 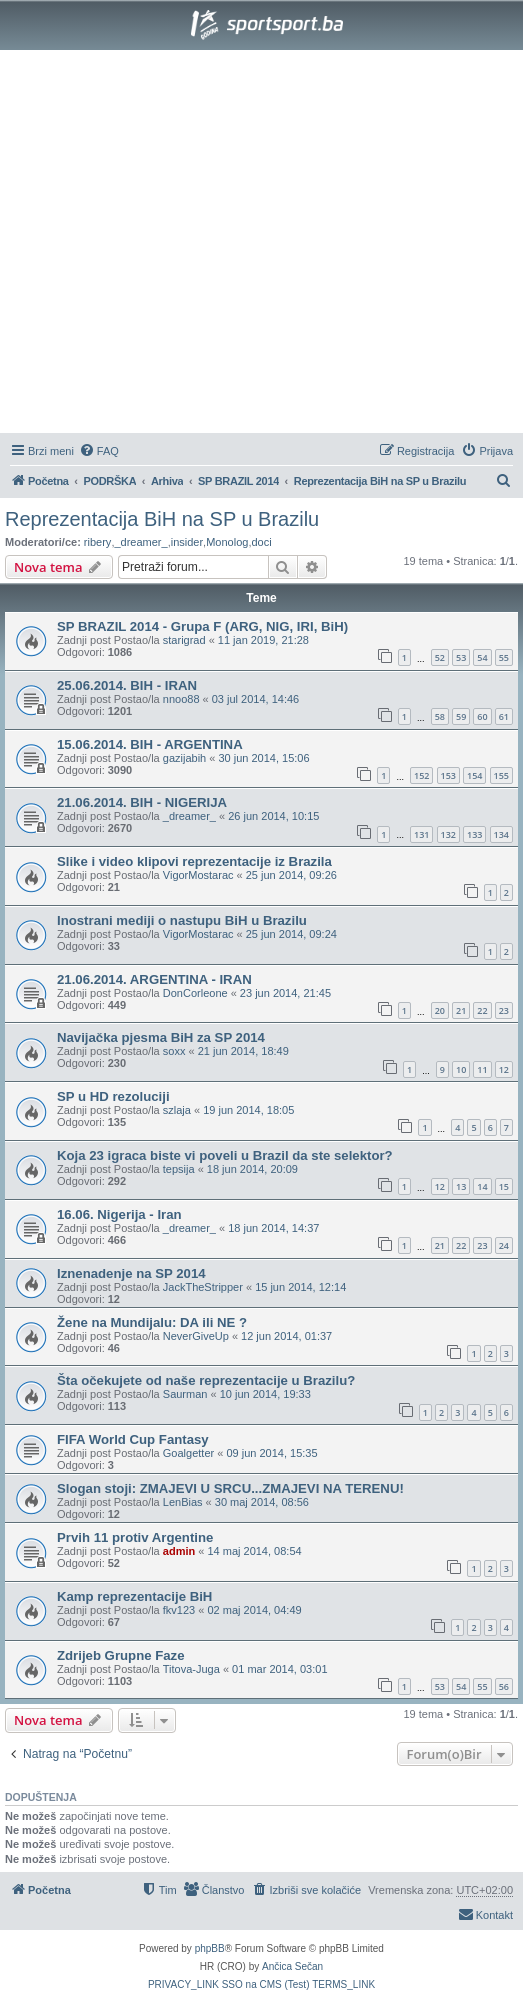 I want to click on 60, so click(x=482, y=716).